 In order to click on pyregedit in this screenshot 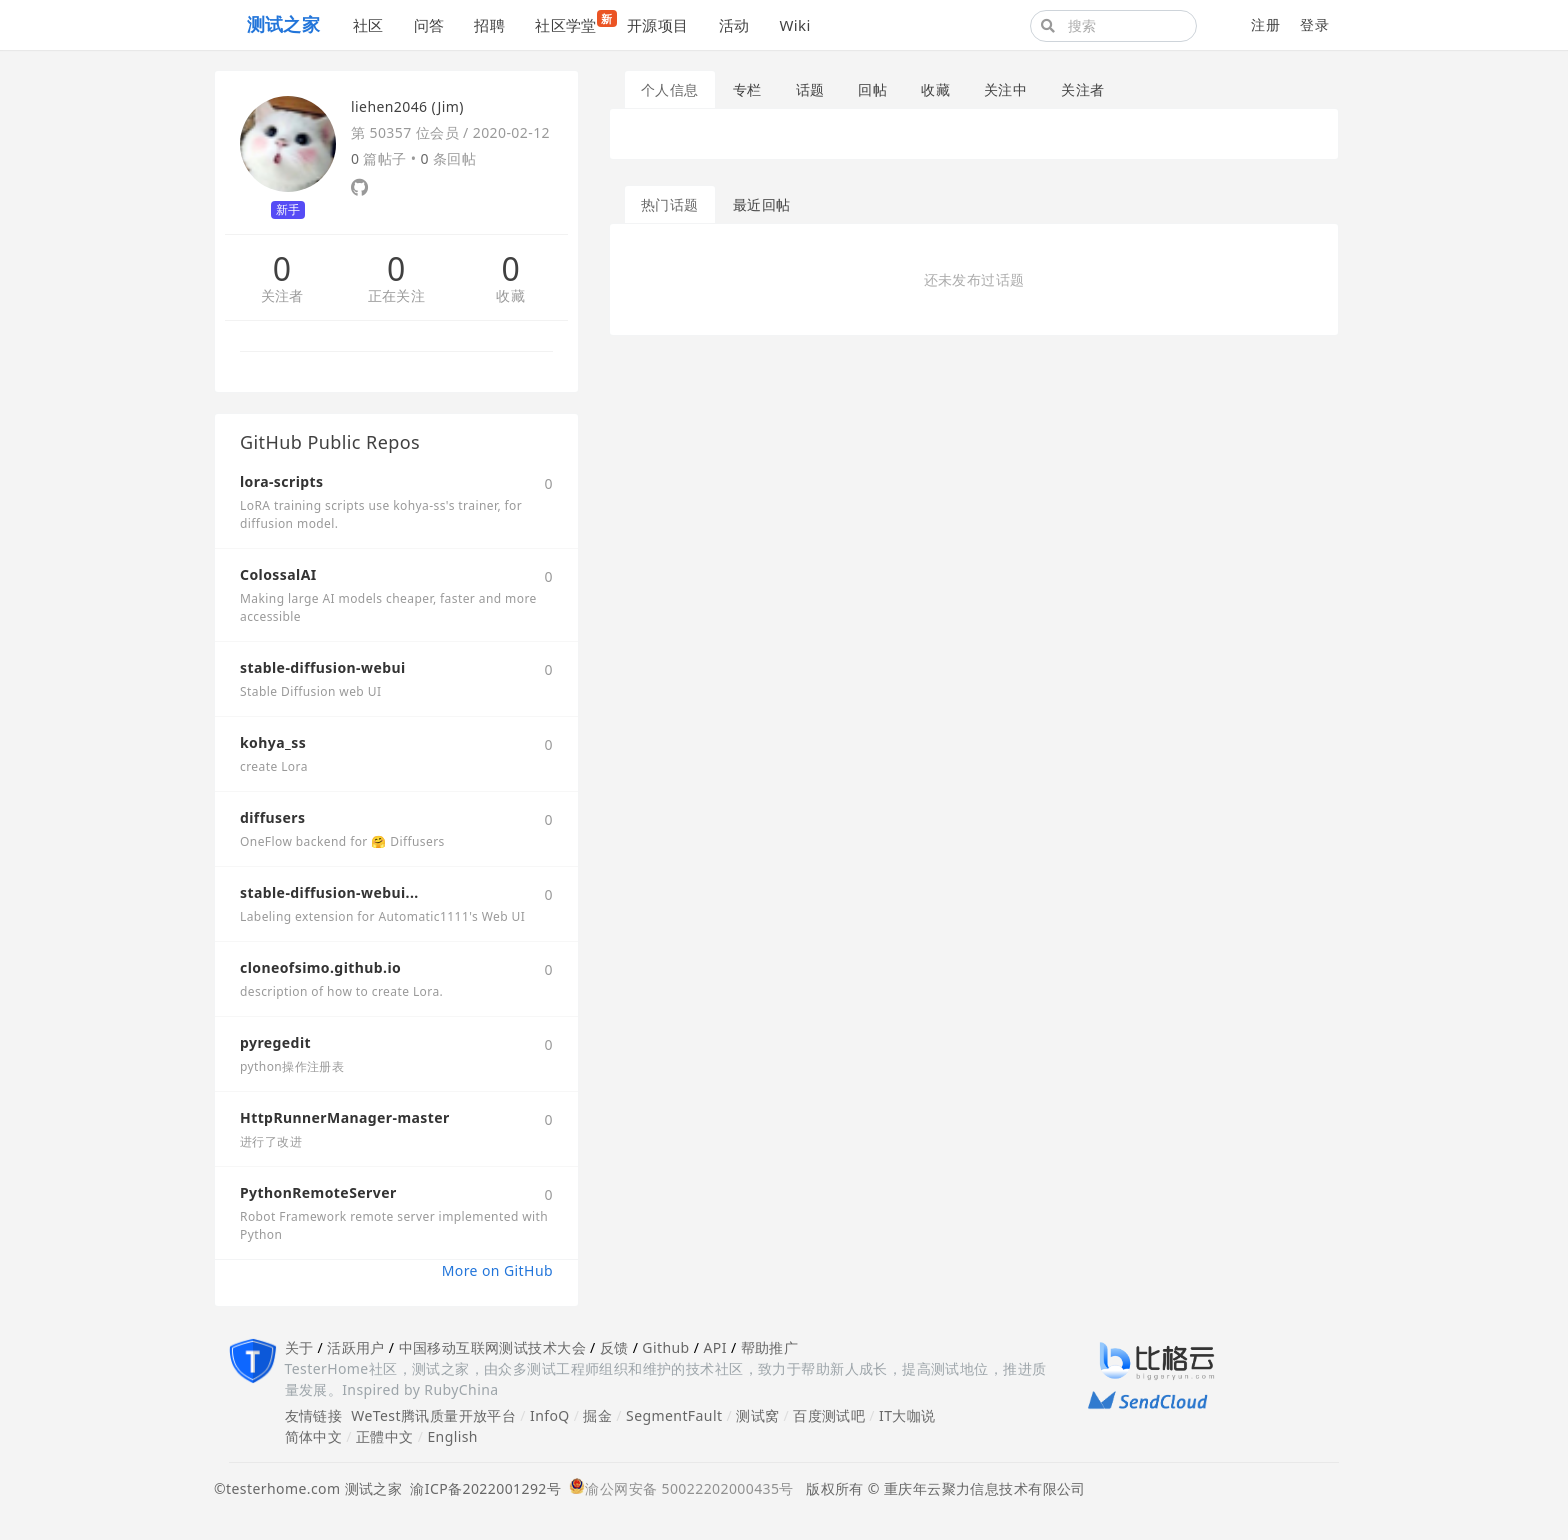, I will do `click(275, 1042)`.